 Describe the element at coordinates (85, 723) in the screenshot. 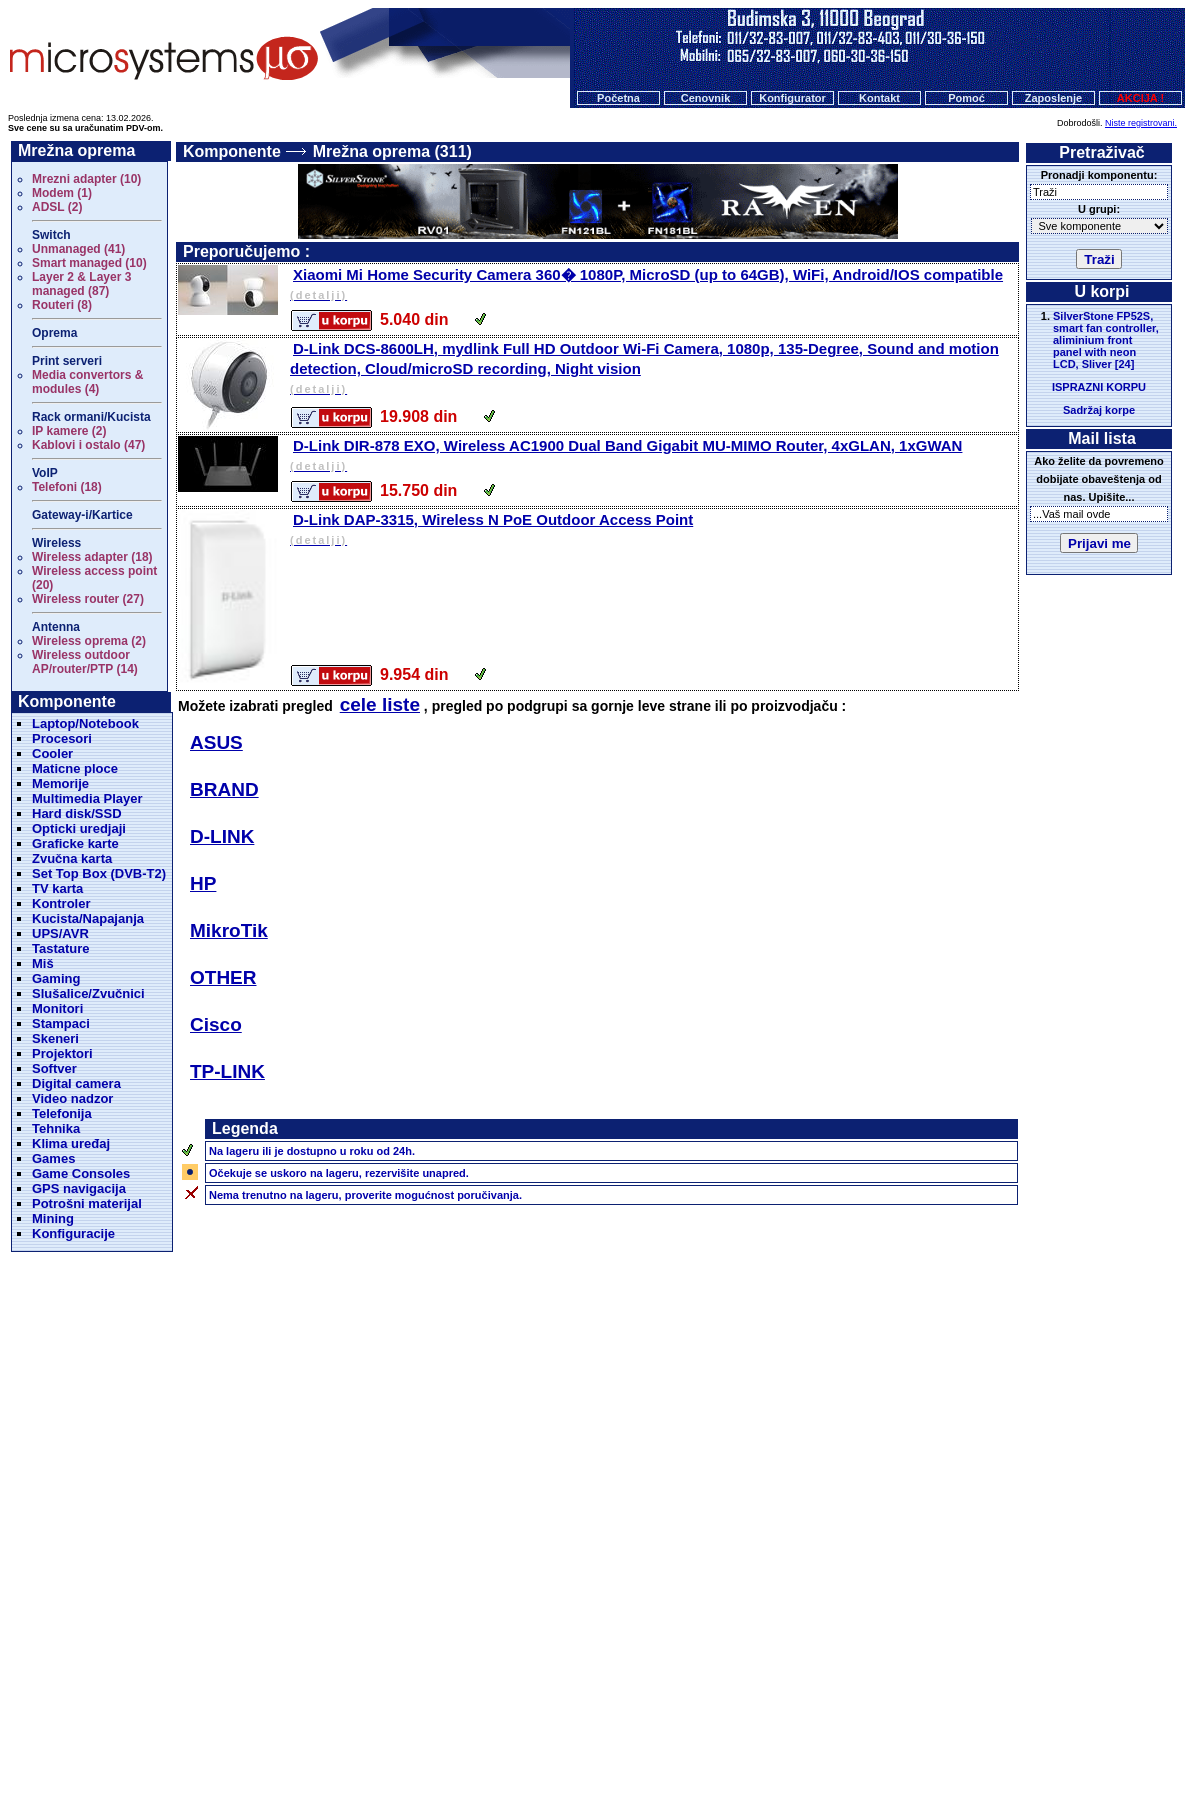

I see `Laptop/Notebook` at that location.